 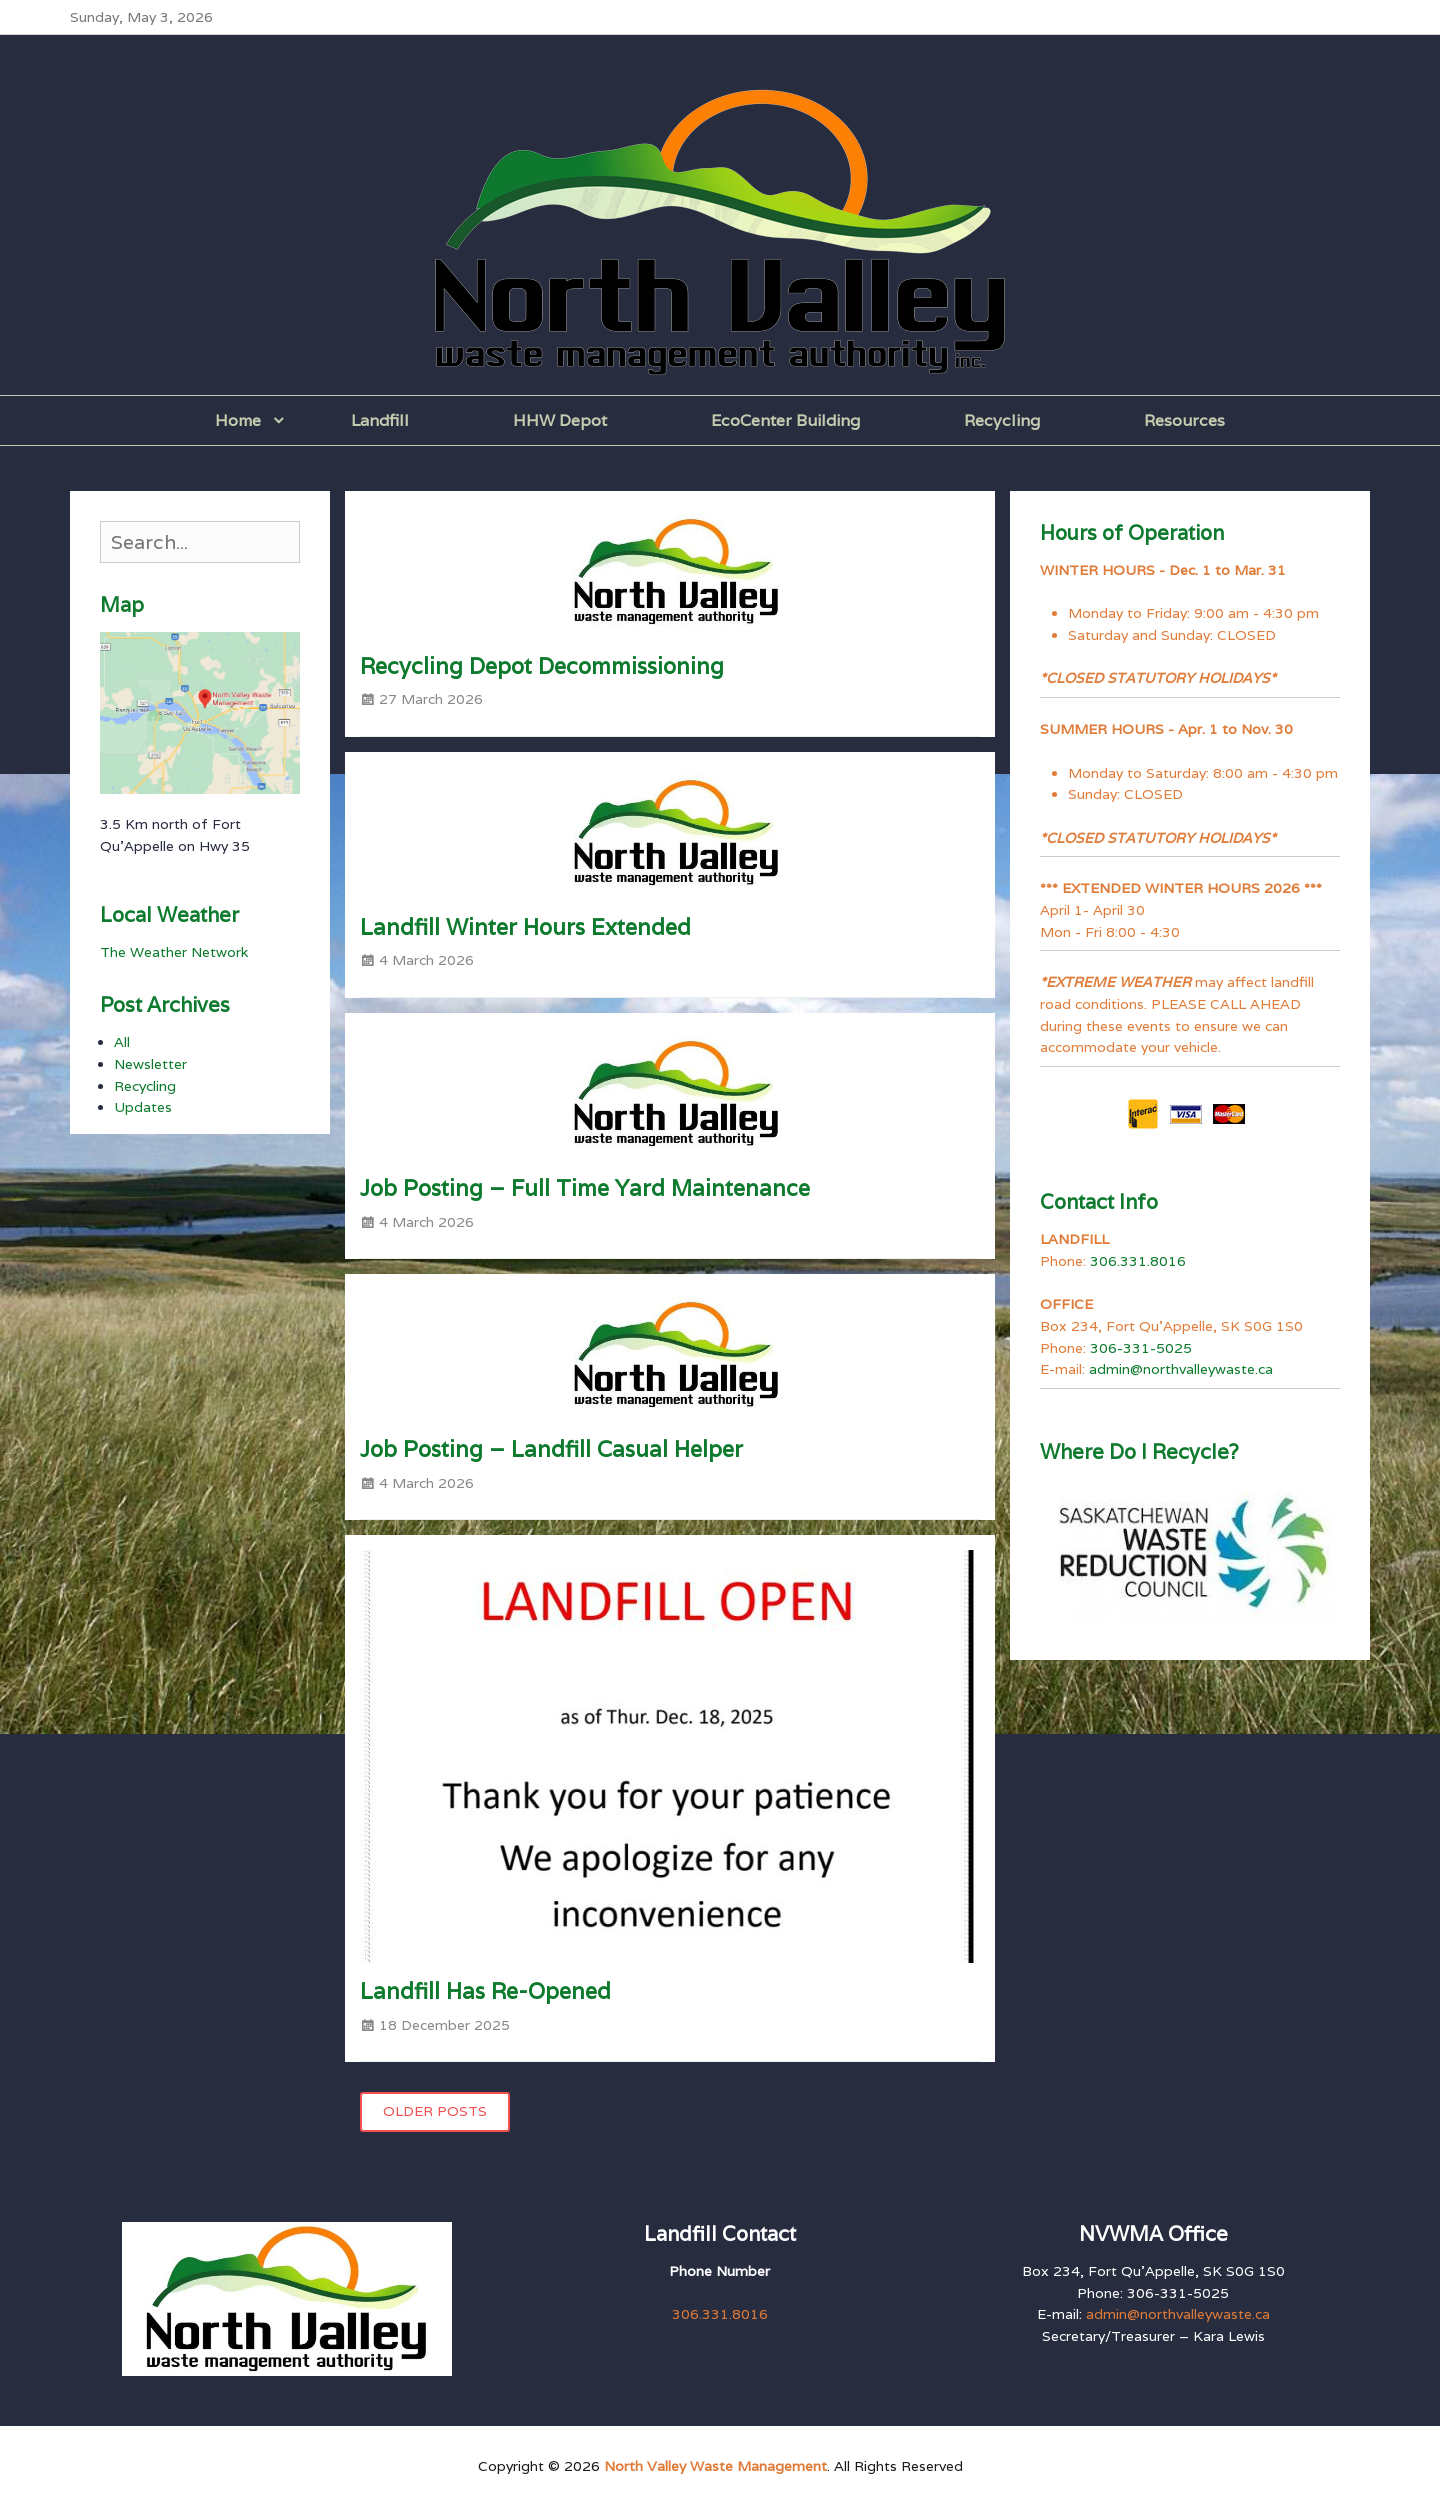 What do you see at coordinates (1002, 420) in the screenshot?
I see `Recycling` at bounding box center [1002, 420].